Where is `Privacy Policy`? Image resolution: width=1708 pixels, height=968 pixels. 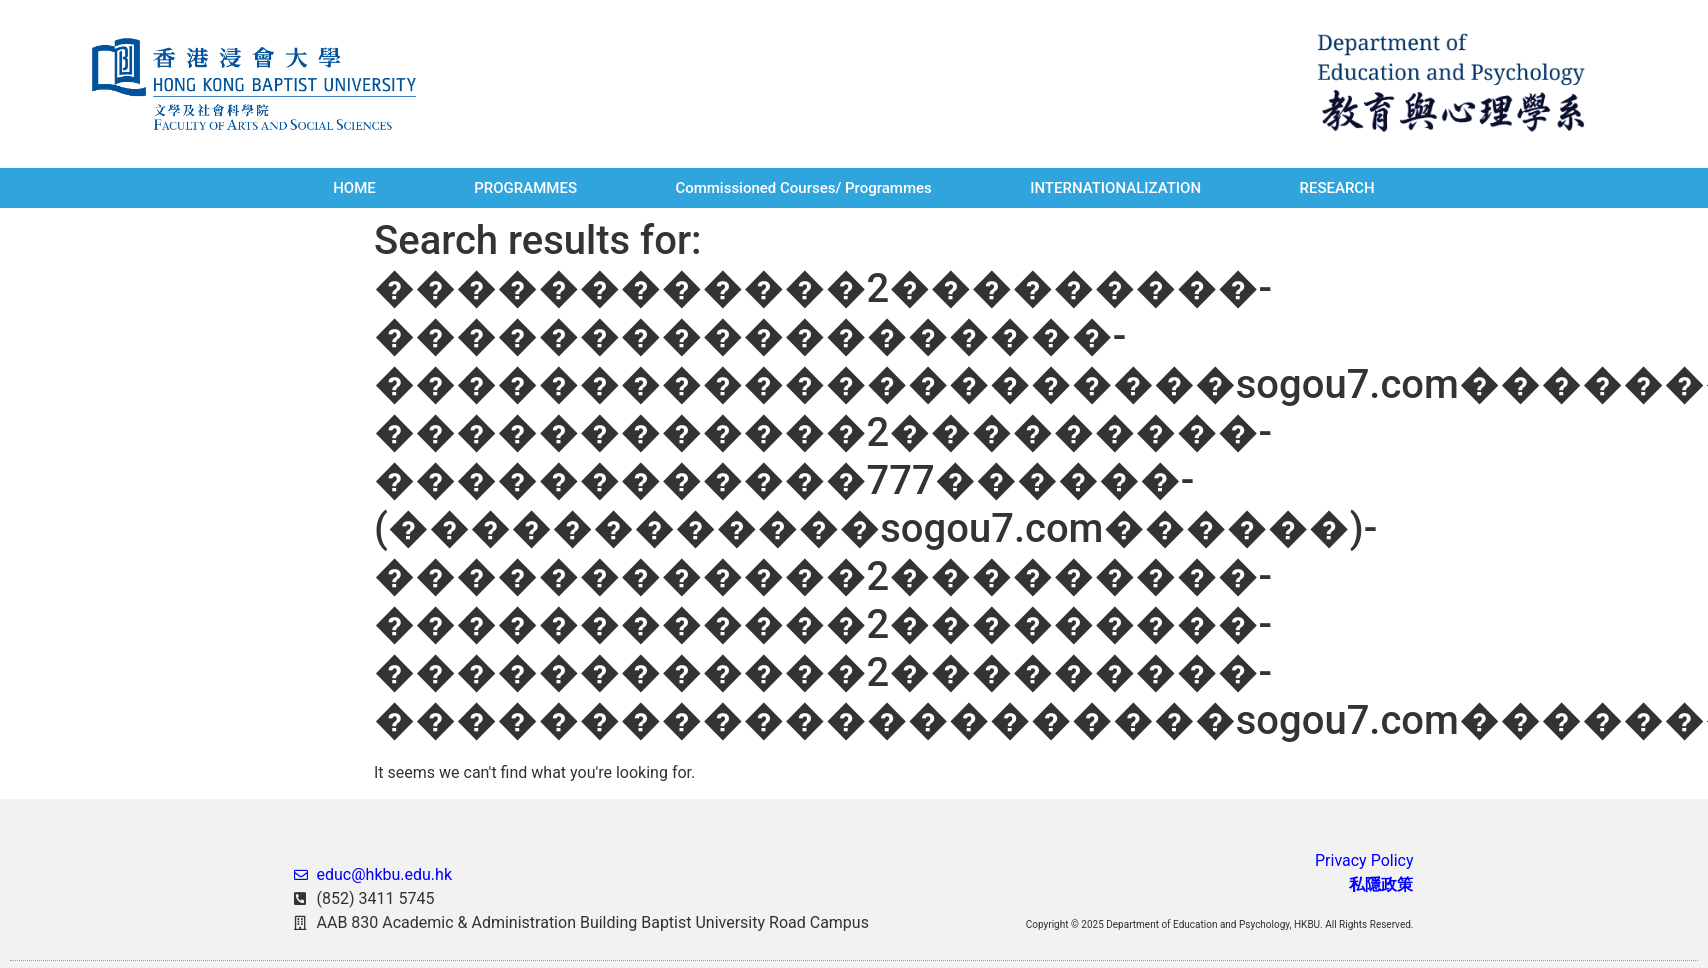 Privacy Policy is located at coordinates (1364, 860).